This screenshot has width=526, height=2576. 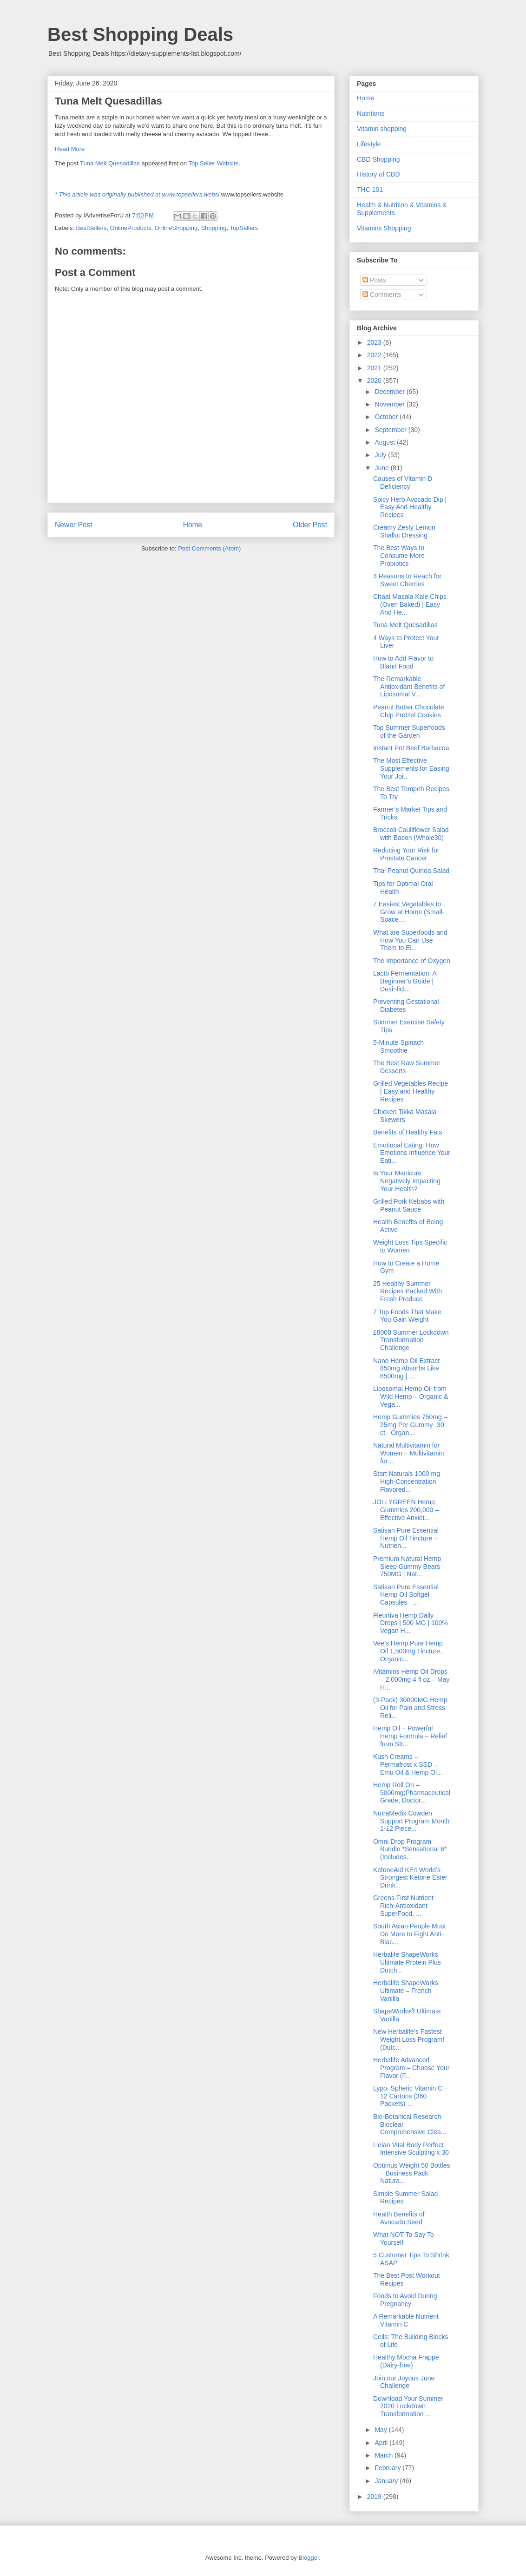 What do you see at coordinates (403, 2382) in the screenshot?
I see `Join our Joyous June Challenge` at bounding box center [403, 2382].